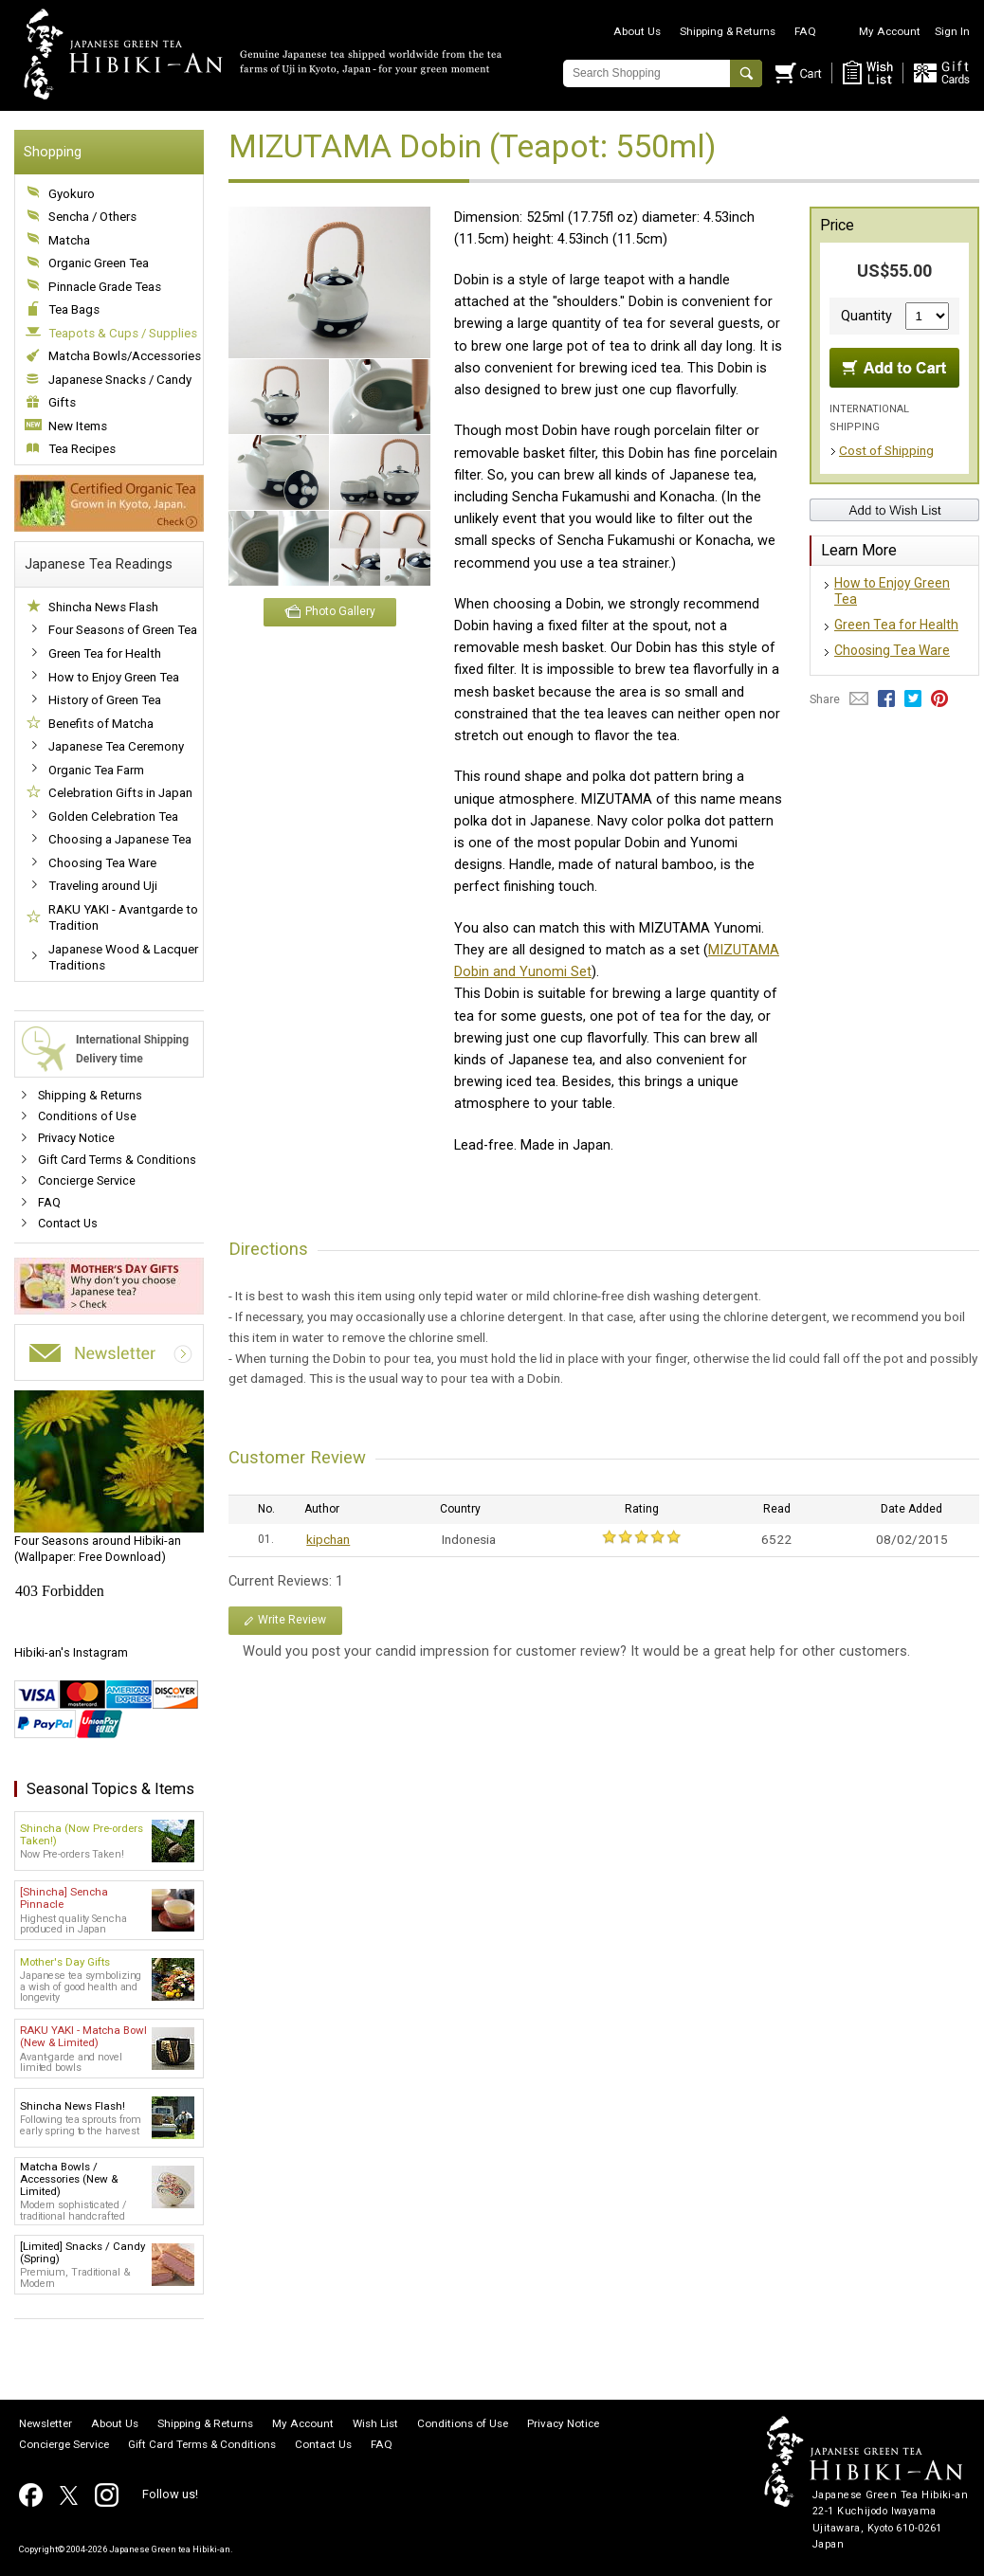 The height and width of the screenshot is (2576, 984). What do you see at coordinates (113, 677) in the screenshot?
I see `How to Enjoy Green Tea` at bounding box center [113, 677].